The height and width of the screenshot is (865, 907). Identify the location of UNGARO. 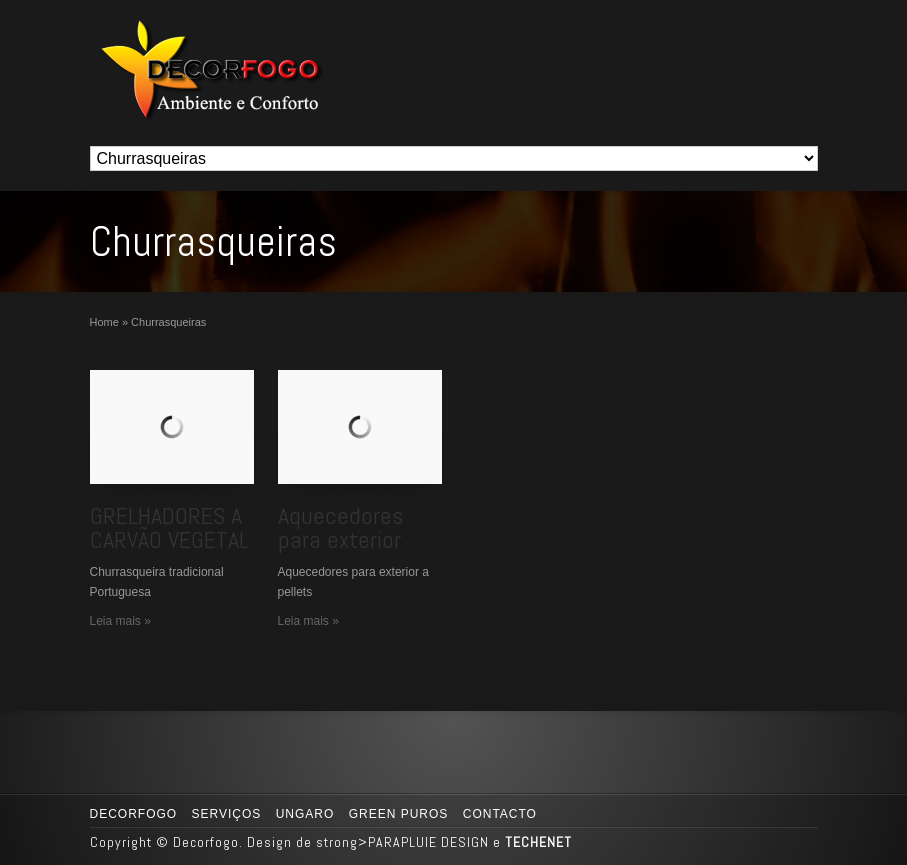
(305, 814).